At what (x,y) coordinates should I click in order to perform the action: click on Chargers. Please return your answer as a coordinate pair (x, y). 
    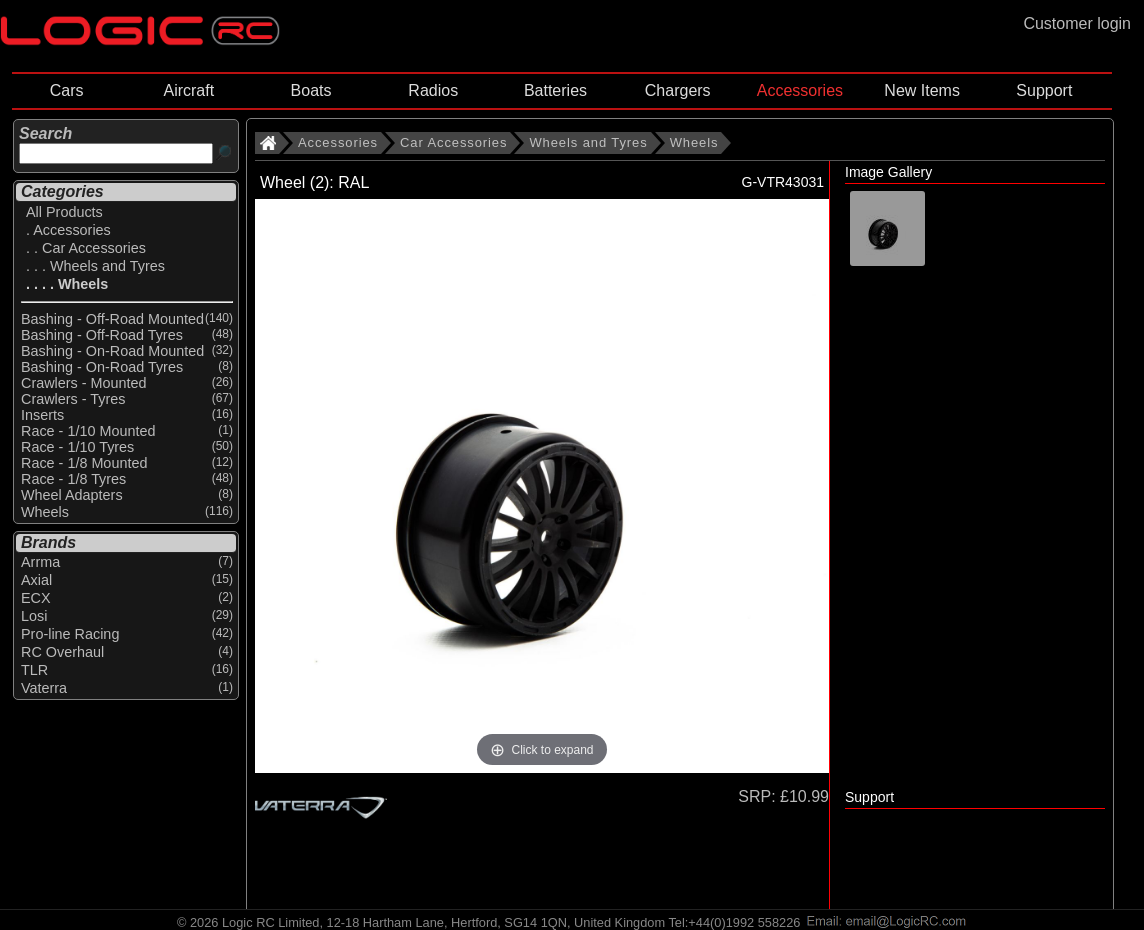
    Looking at the image, I should click on (678, 90).